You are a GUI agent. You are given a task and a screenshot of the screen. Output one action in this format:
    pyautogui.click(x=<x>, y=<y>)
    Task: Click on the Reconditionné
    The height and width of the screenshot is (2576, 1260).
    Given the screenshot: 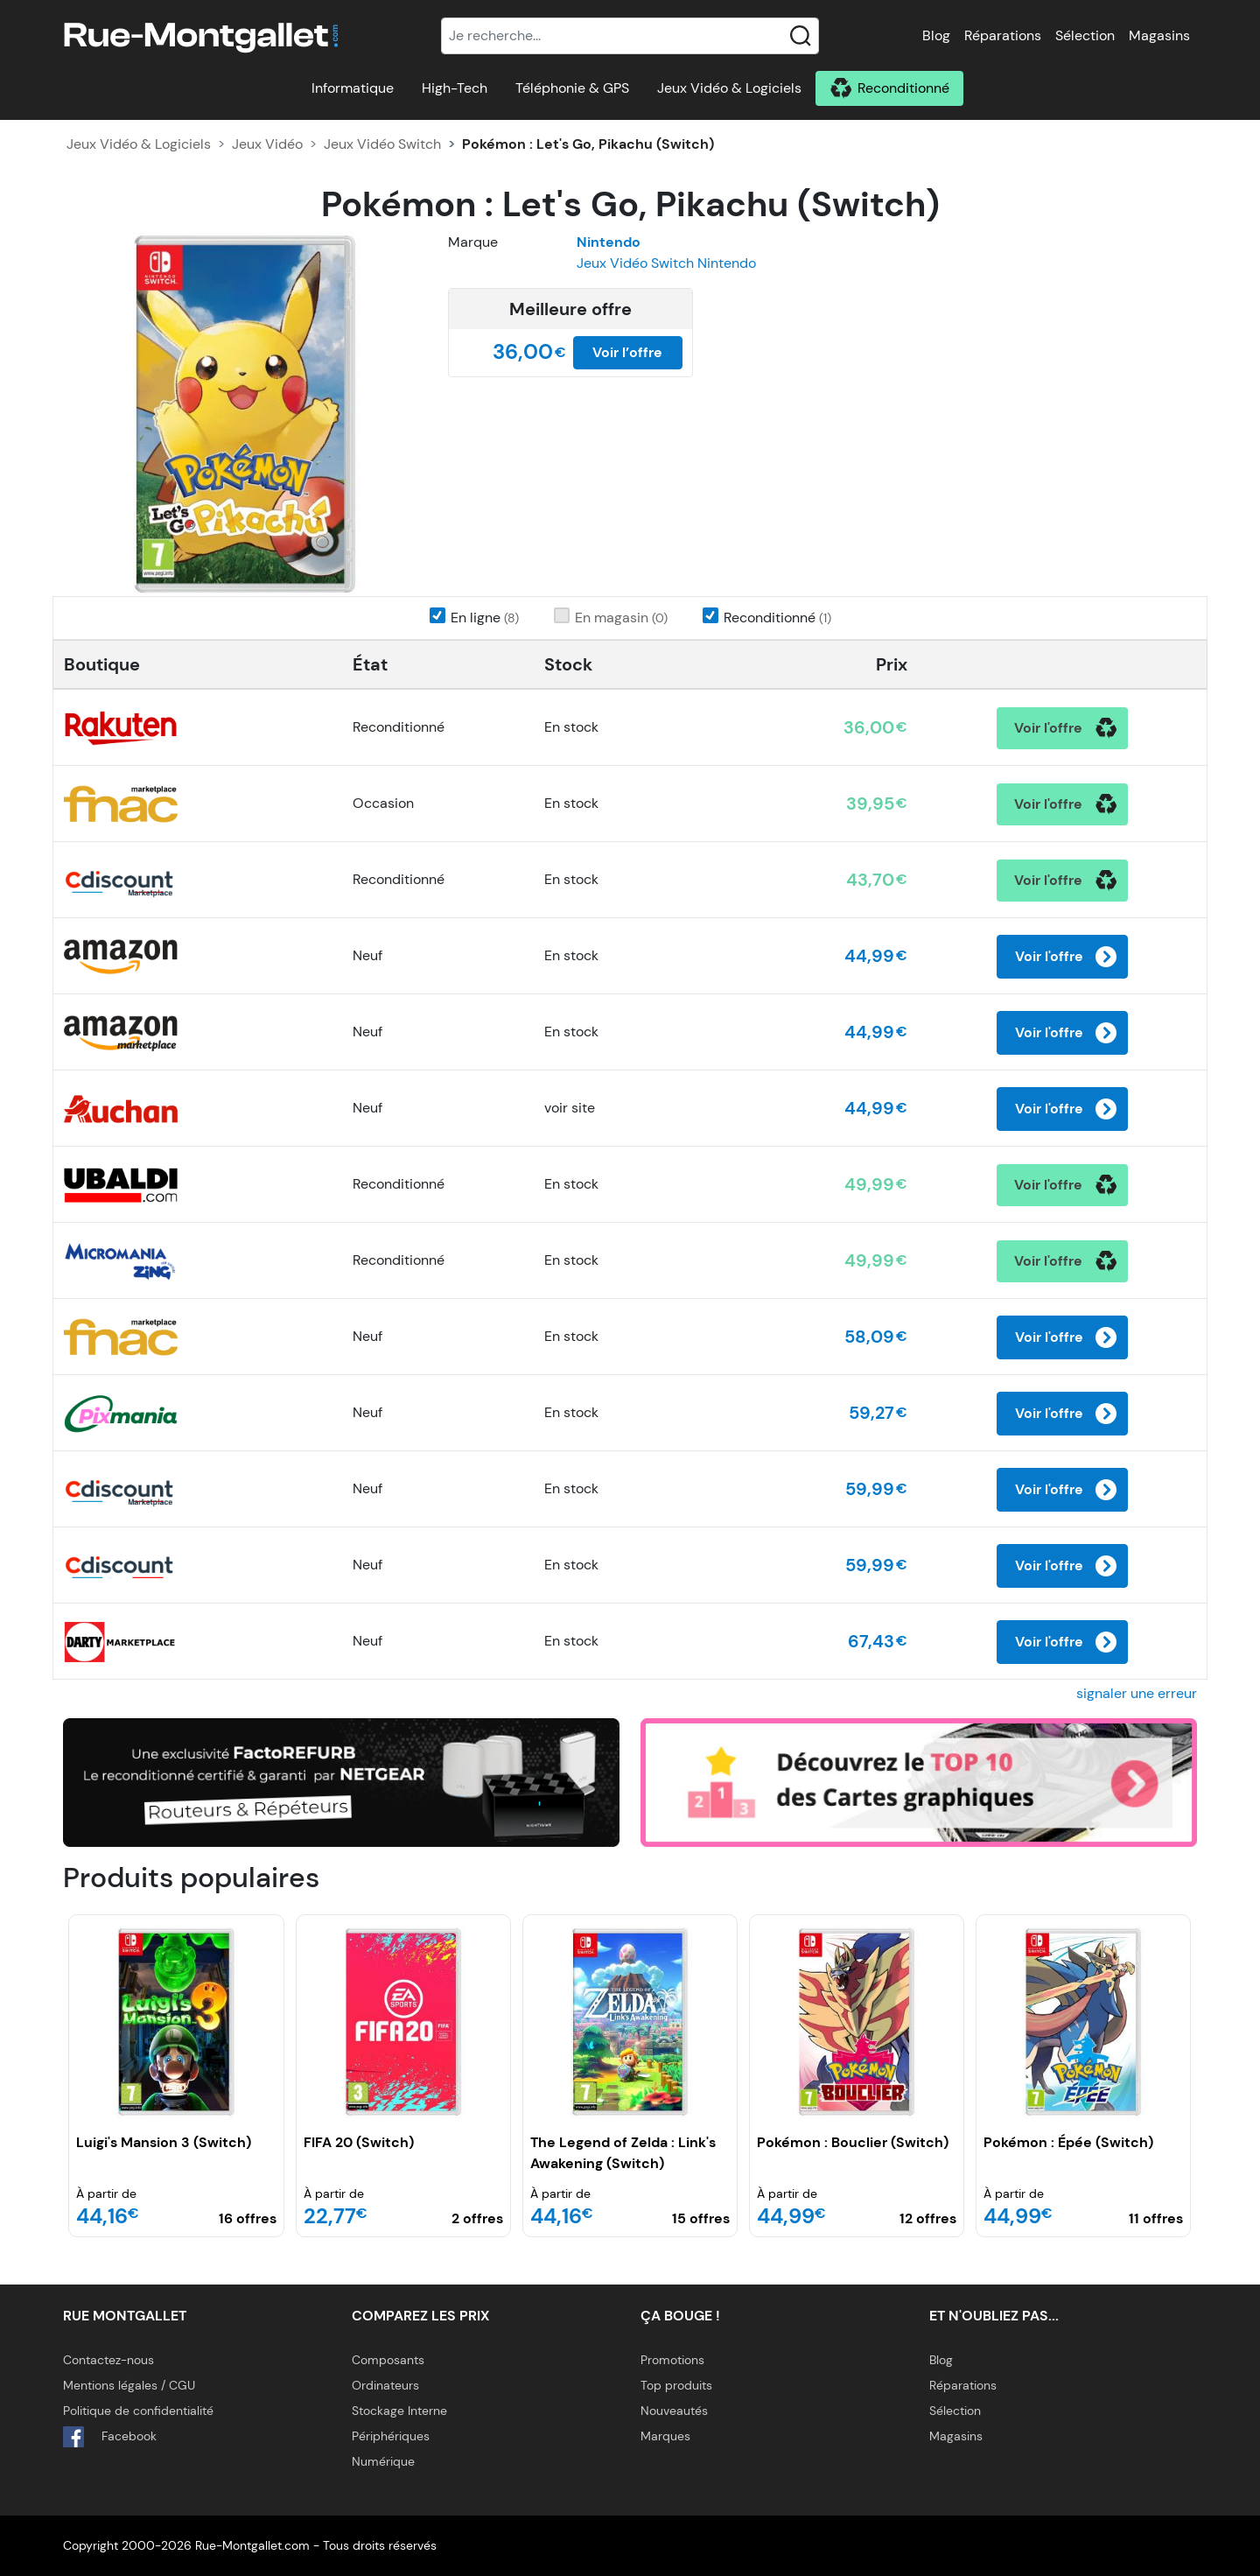 What is the action you would take?
    pyautogui.click(x=903, y=88)
    